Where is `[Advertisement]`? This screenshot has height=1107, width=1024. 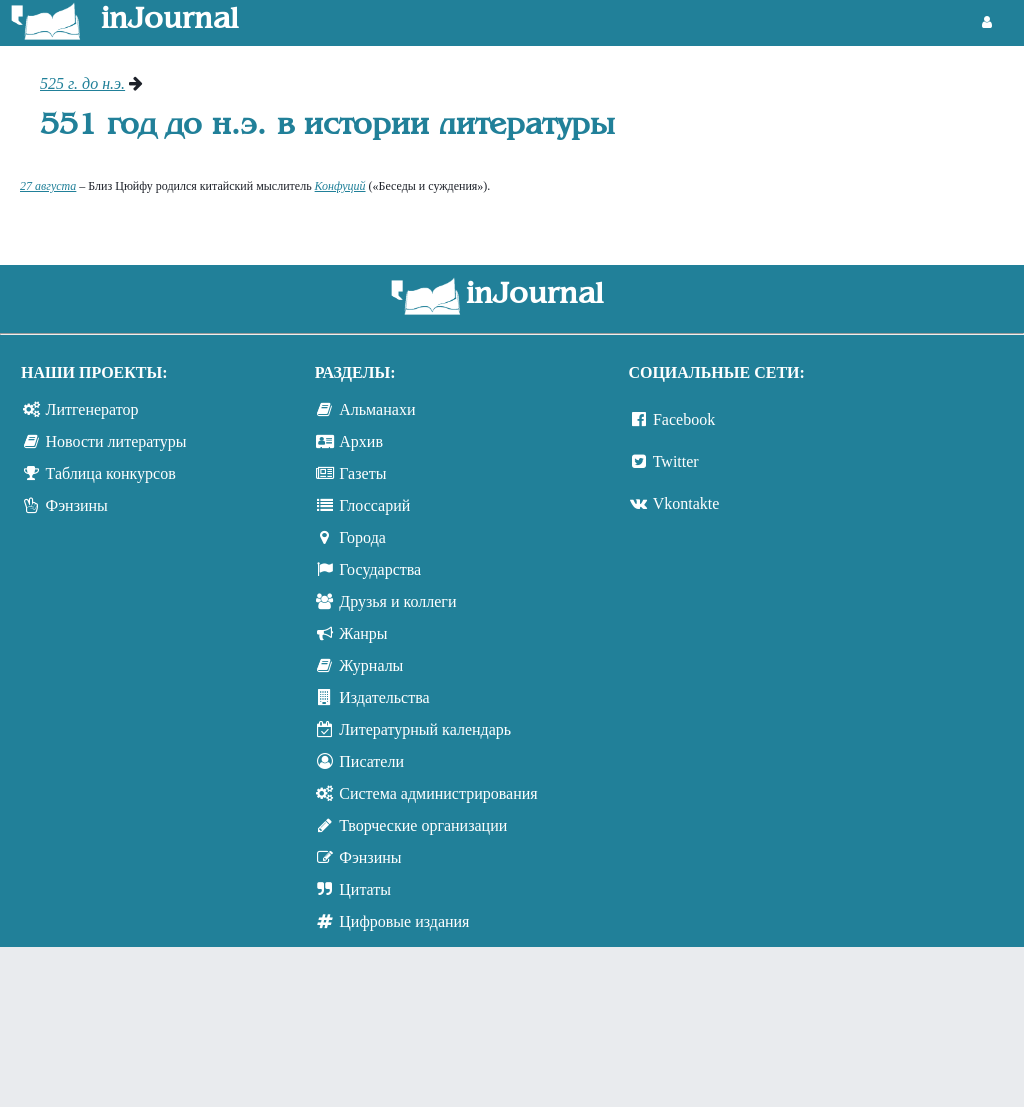
[Advertisement] is located at coordinates (906, 150).